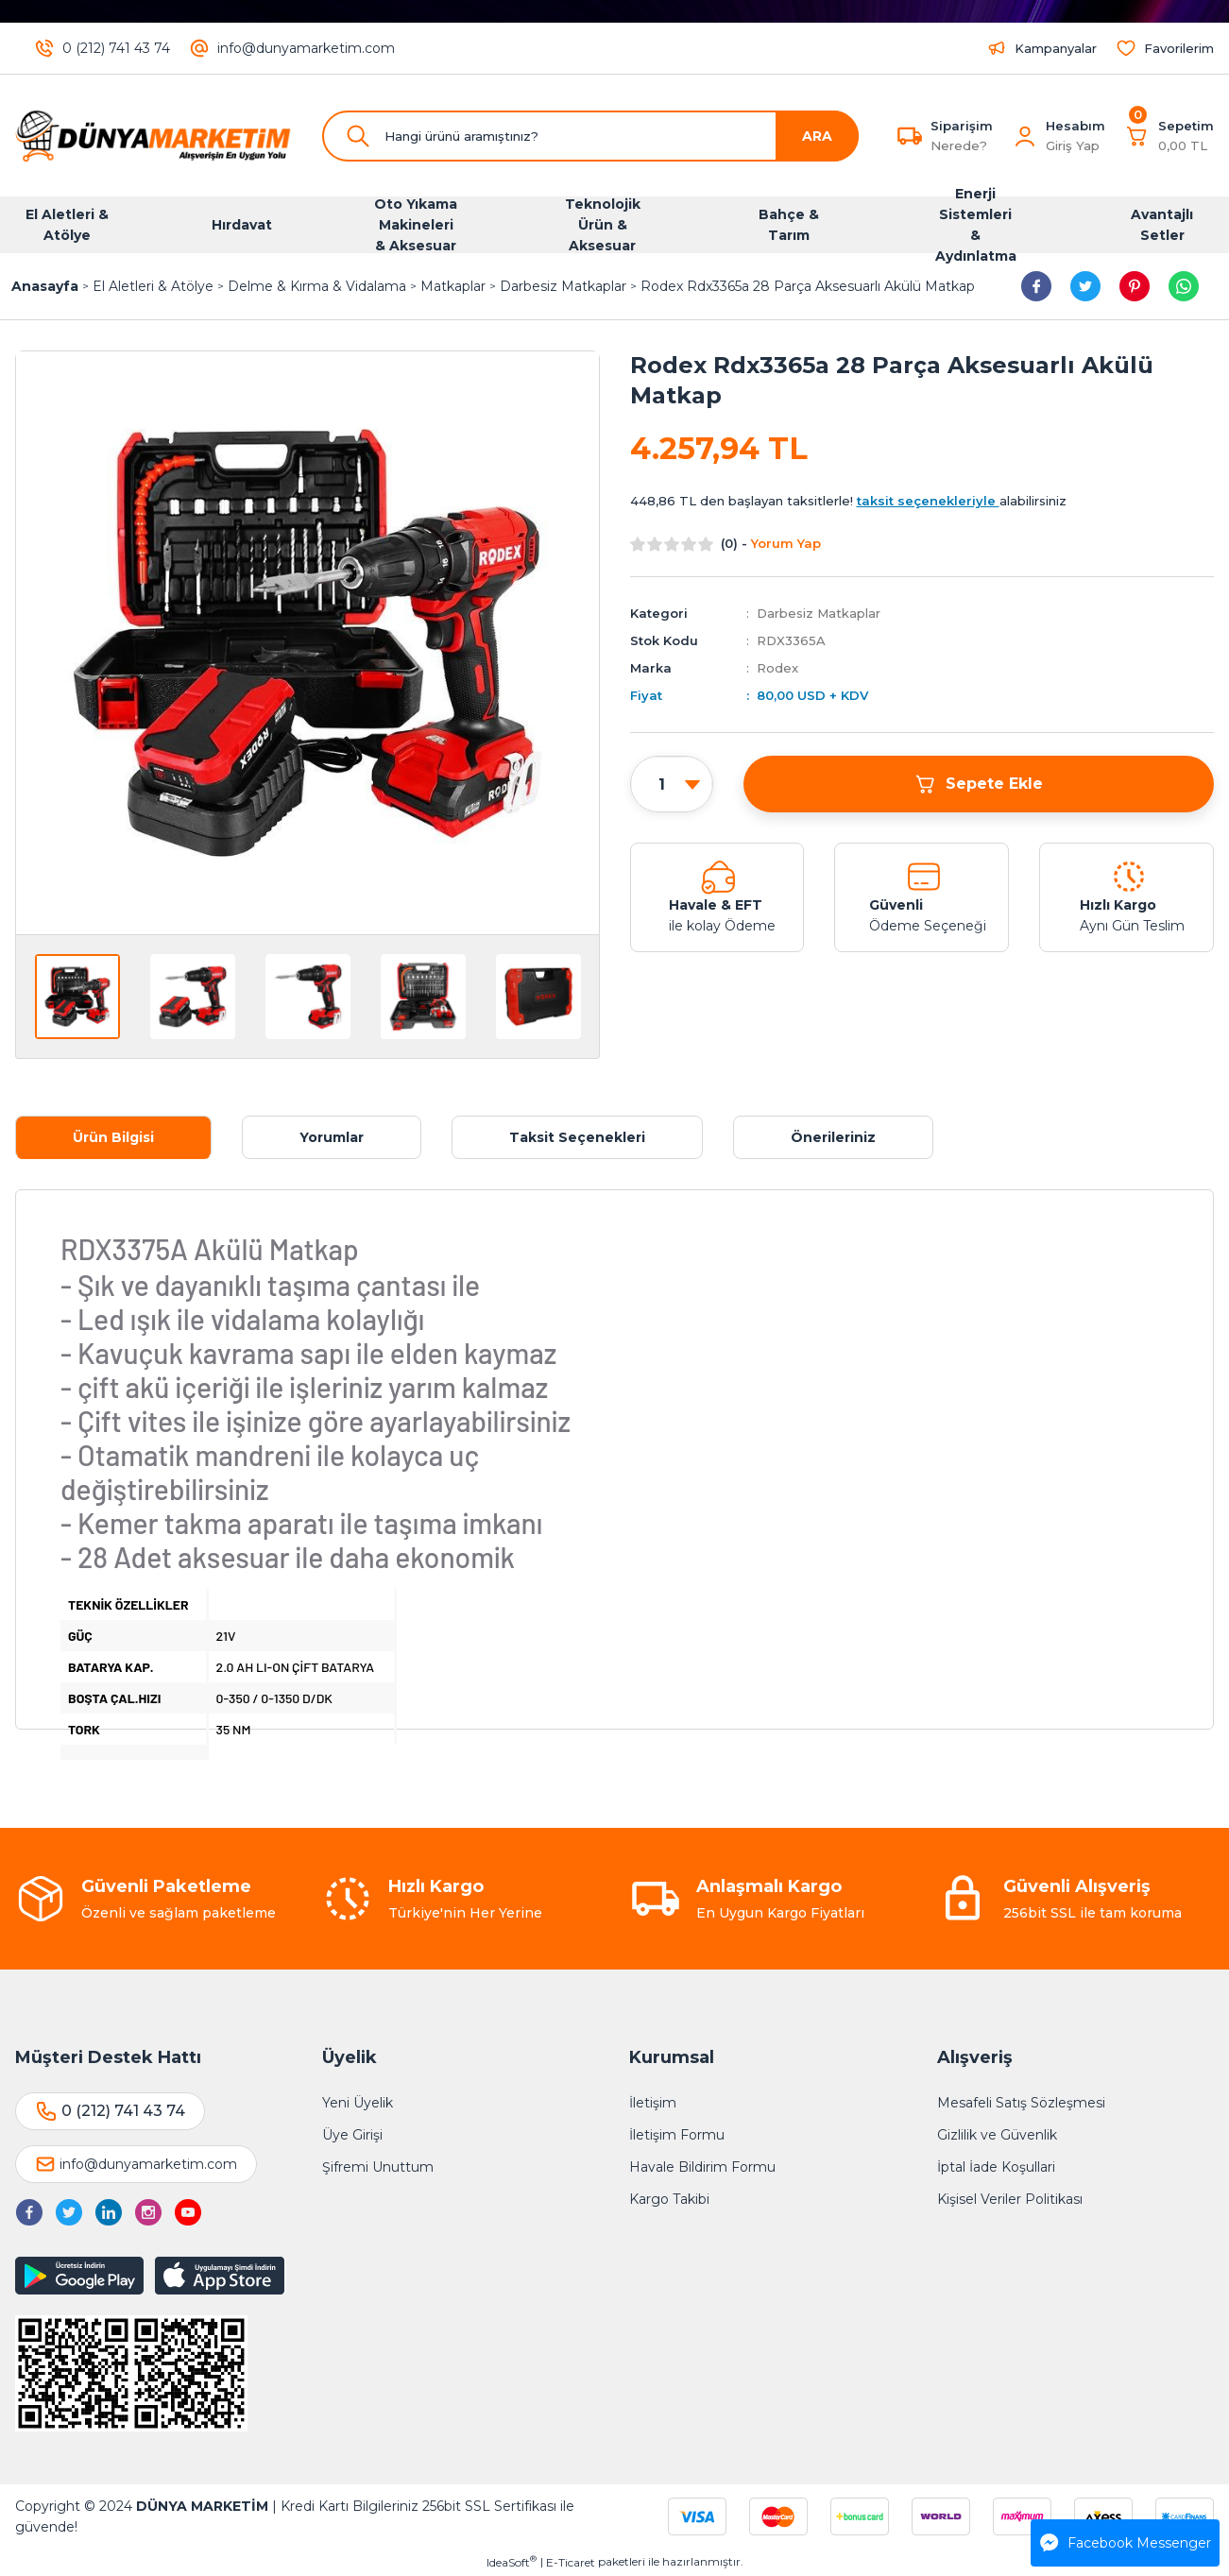 This screenshot has height=2576, width=1229. What do you see at coordinates (357, 2102) in the screenshot?
I see `Yeni Üyelik` at bounding box center [357, 2102].